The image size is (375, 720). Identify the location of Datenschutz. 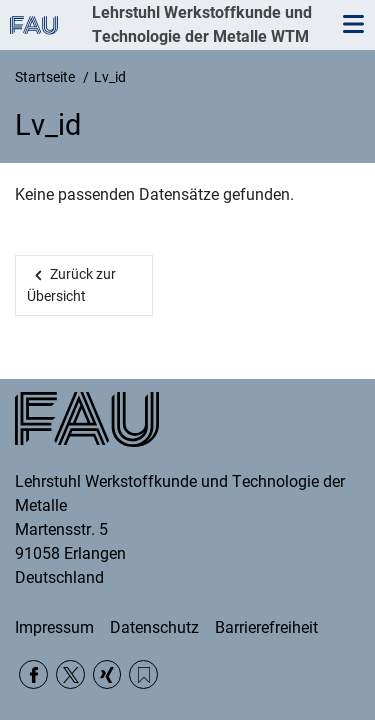
(154, 627).